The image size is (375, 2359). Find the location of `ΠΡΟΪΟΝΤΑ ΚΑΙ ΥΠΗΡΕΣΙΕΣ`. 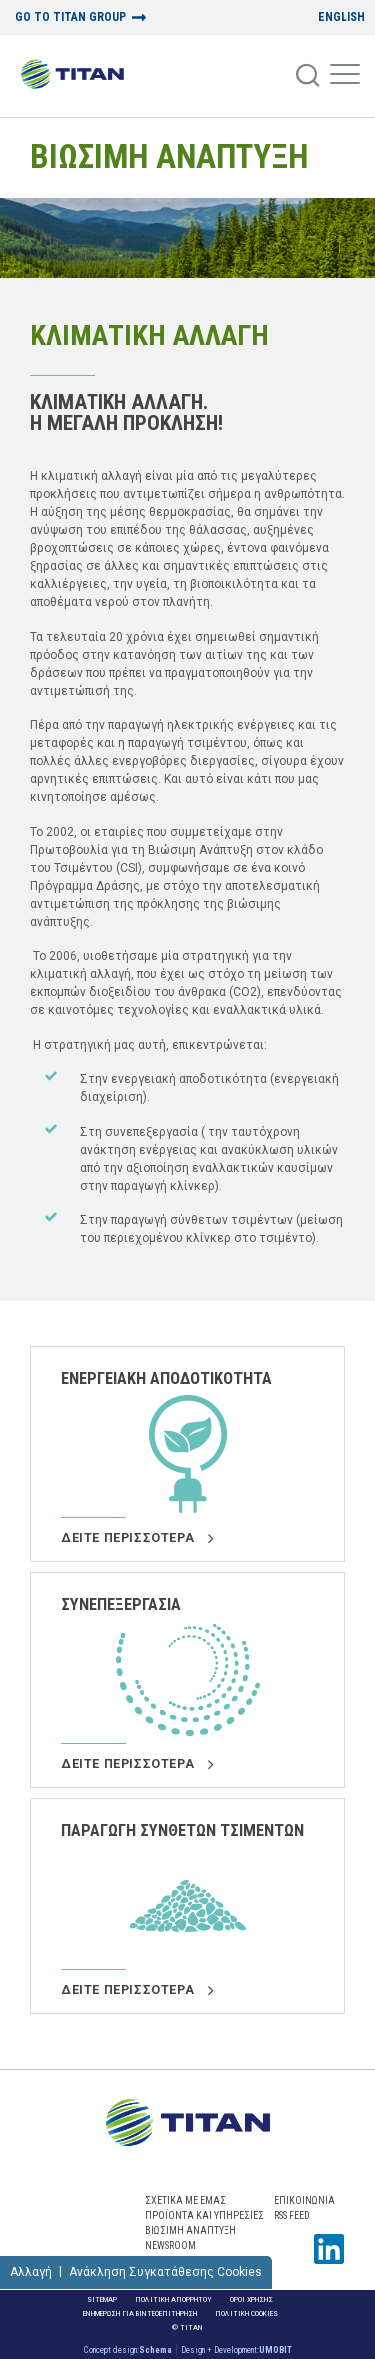

ΠΡΟΪΟΝΤΑ ΚΑΙ ΥΠΗΡΕΣΙΕΣ is located at coordinates (204, 2215).